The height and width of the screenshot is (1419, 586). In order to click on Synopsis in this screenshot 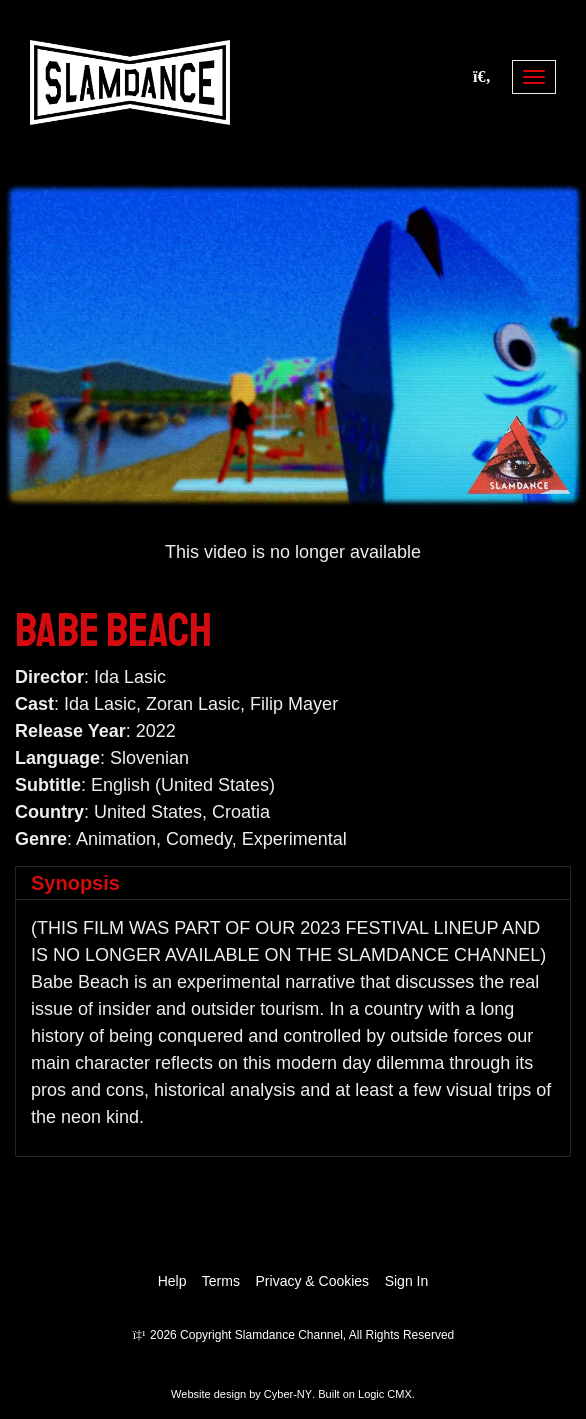, I will do `click(75, 883)`.